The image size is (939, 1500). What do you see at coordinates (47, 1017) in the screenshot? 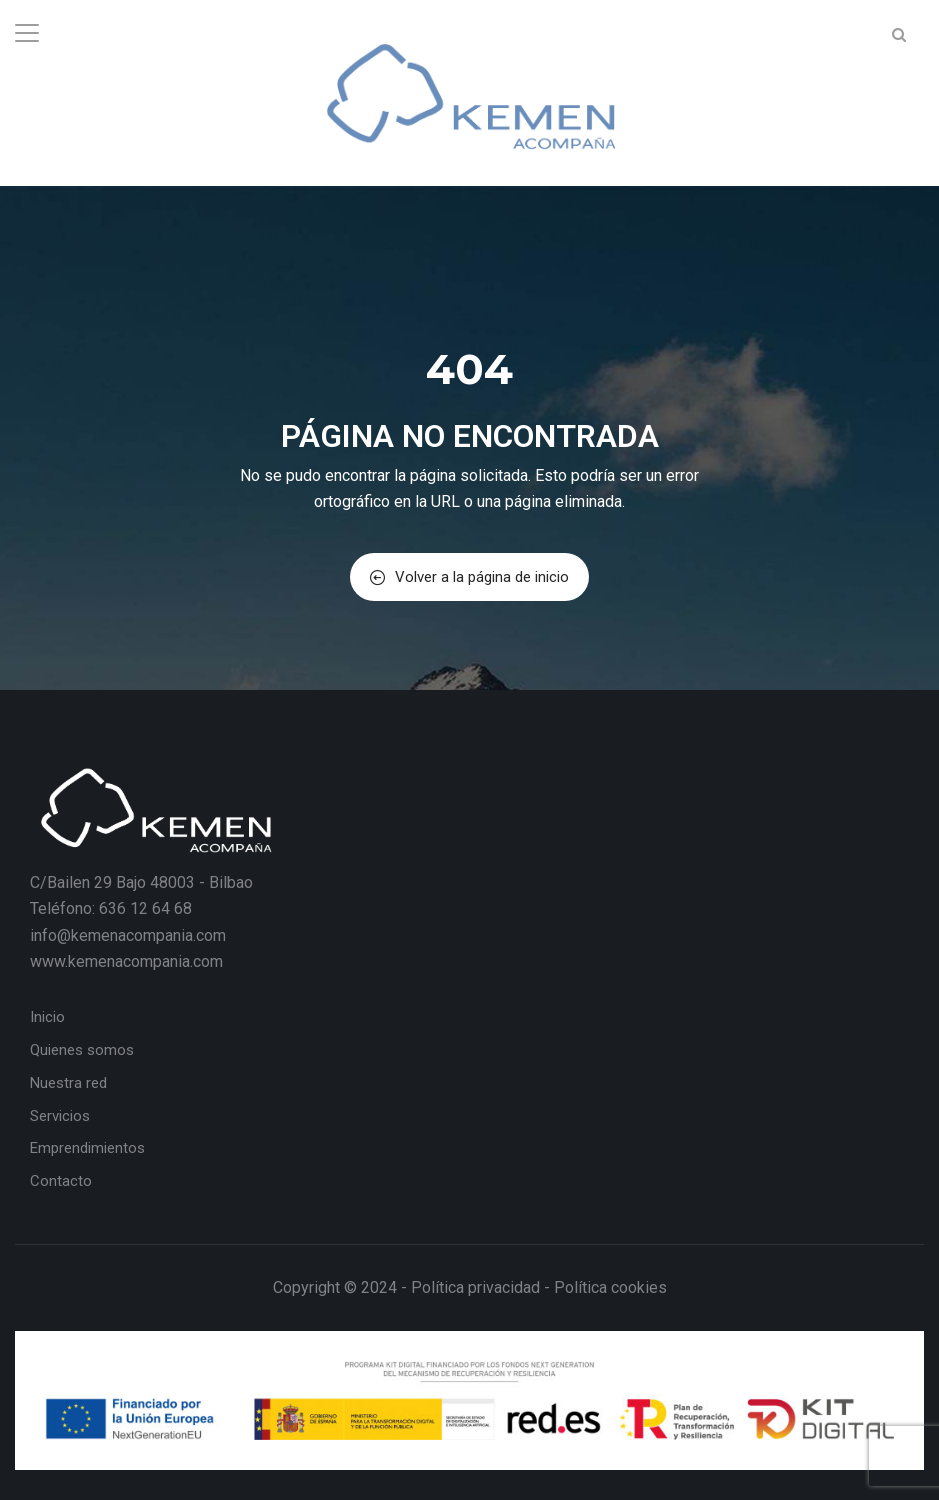
I see `Inicio` at bounding box center [47, 1017].